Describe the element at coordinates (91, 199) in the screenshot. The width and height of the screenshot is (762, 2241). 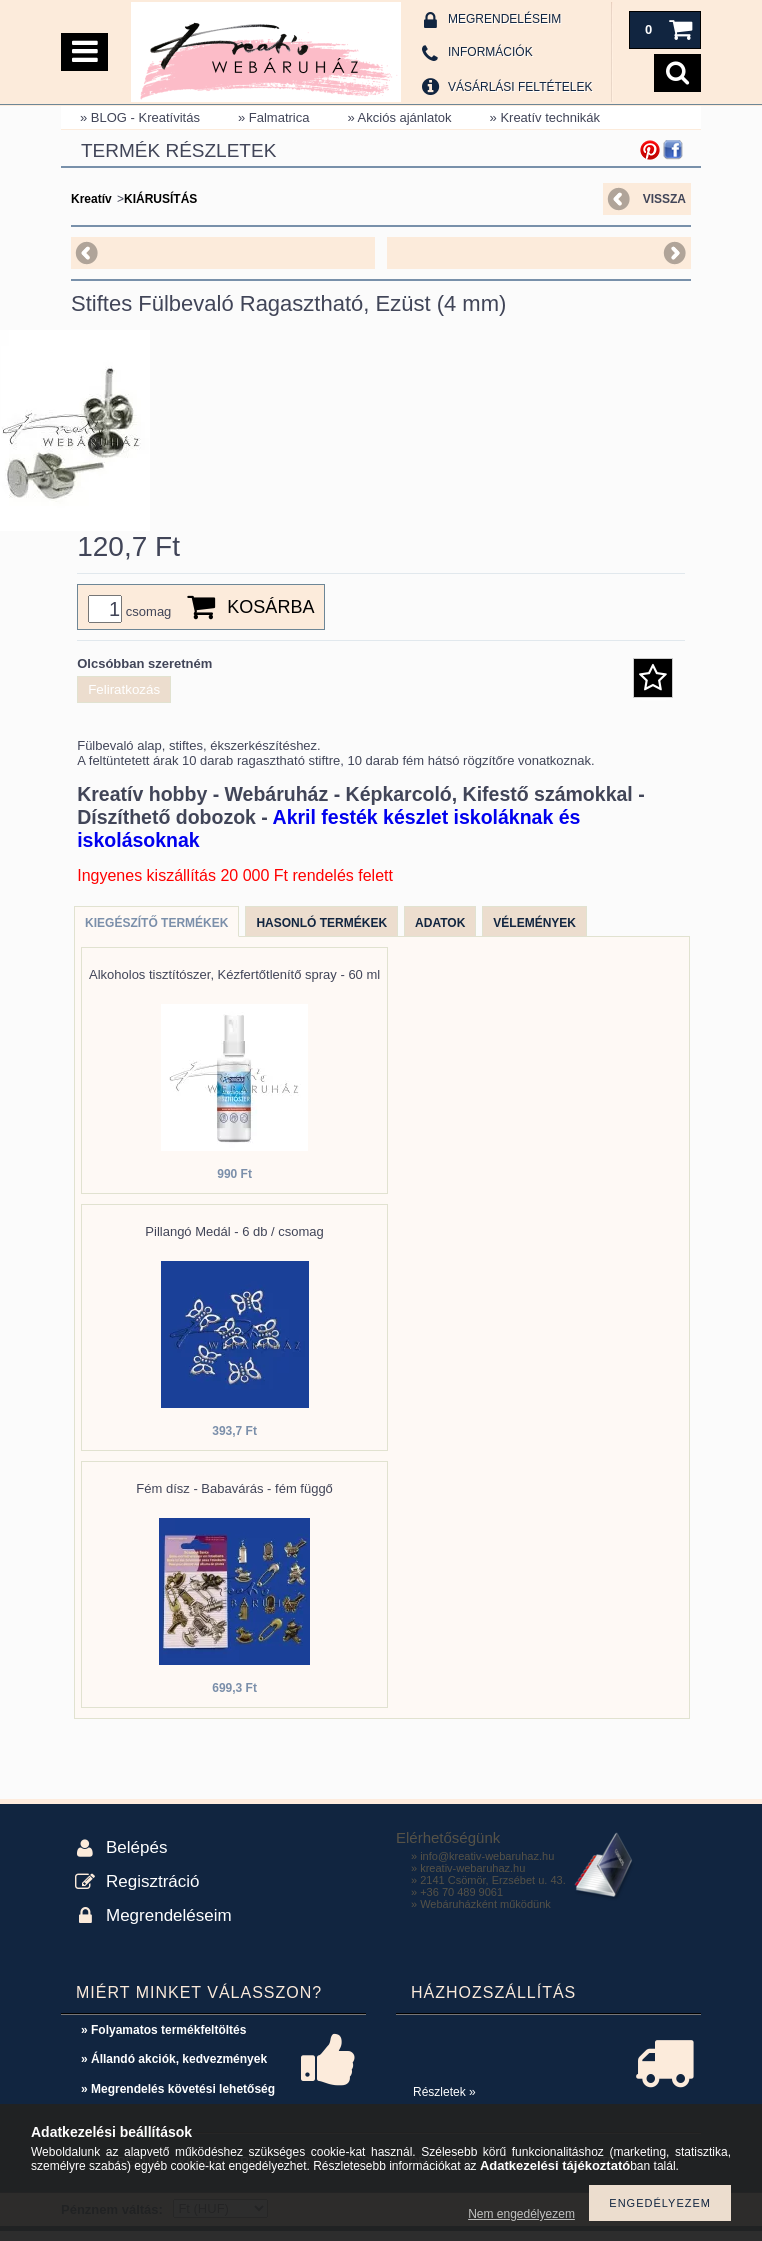
I see `Kreatív` at that location.